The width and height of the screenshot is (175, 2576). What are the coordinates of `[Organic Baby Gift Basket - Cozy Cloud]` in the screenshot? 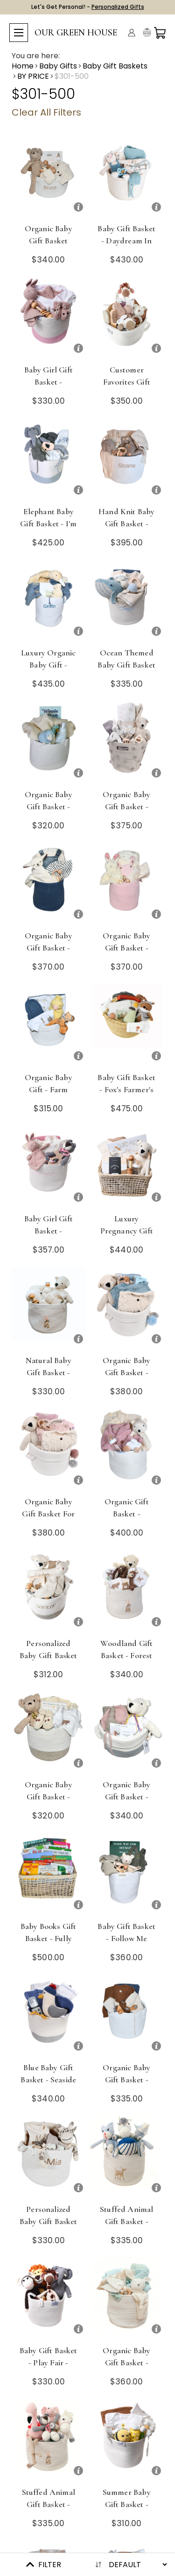 It's located at (48, 742).